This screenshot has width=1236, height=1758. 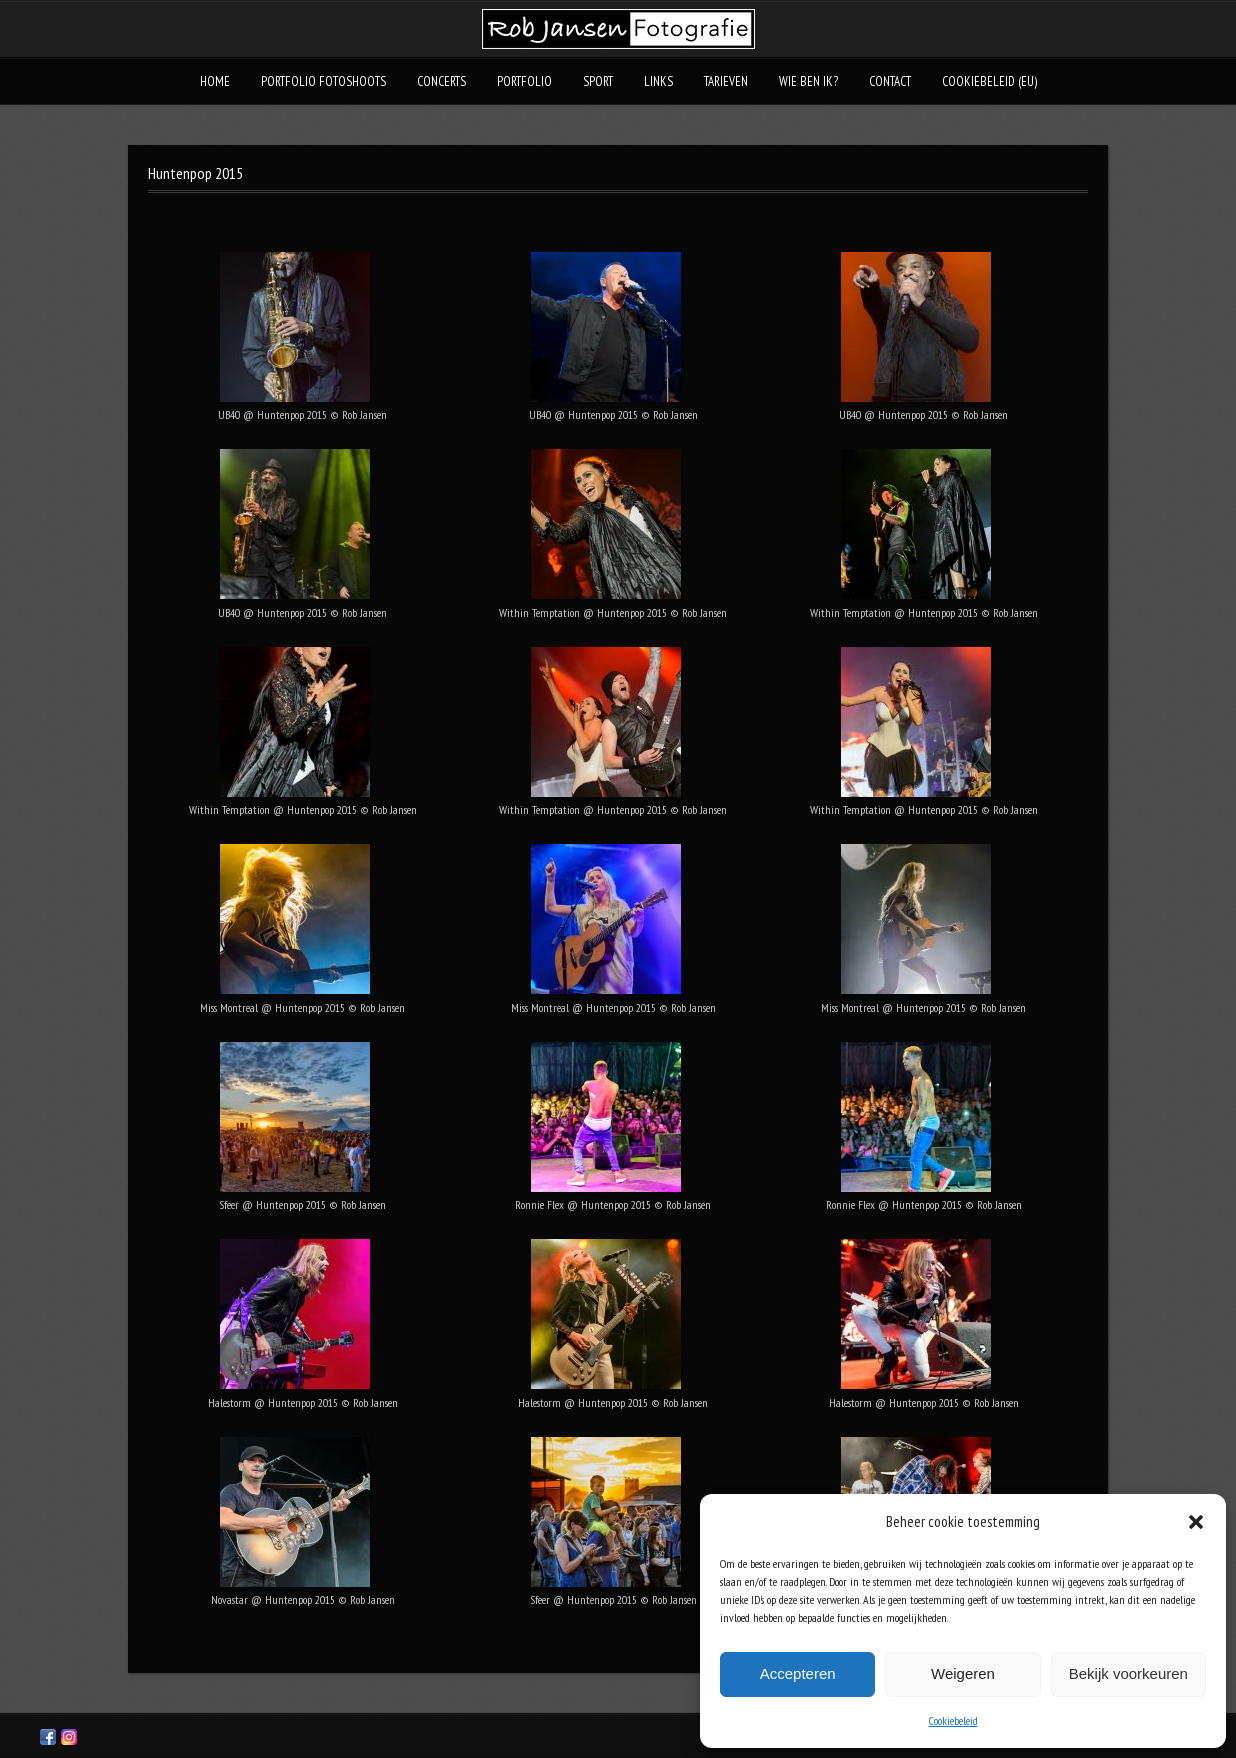 What do you see at coordinates (726, 81) in the screenshot?
I see `Tarieven` at bounding box center [726, 81].